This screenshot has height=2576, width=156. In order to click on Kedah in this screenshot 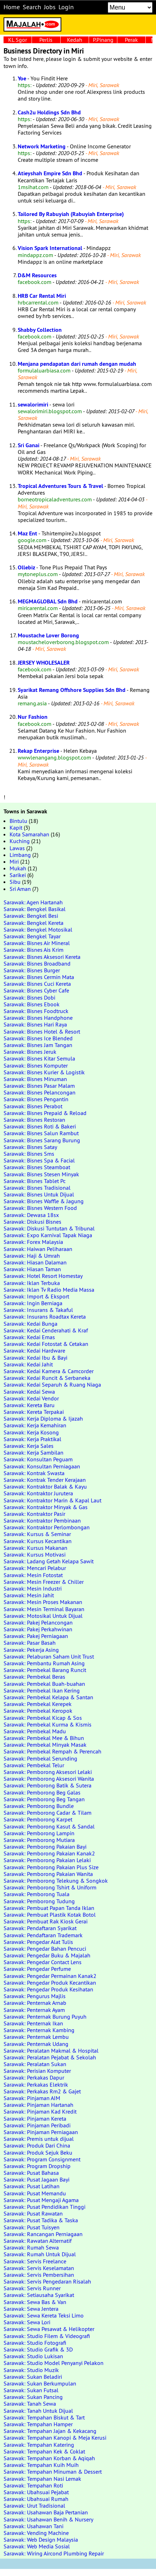, I will do `click(74, 39)`.